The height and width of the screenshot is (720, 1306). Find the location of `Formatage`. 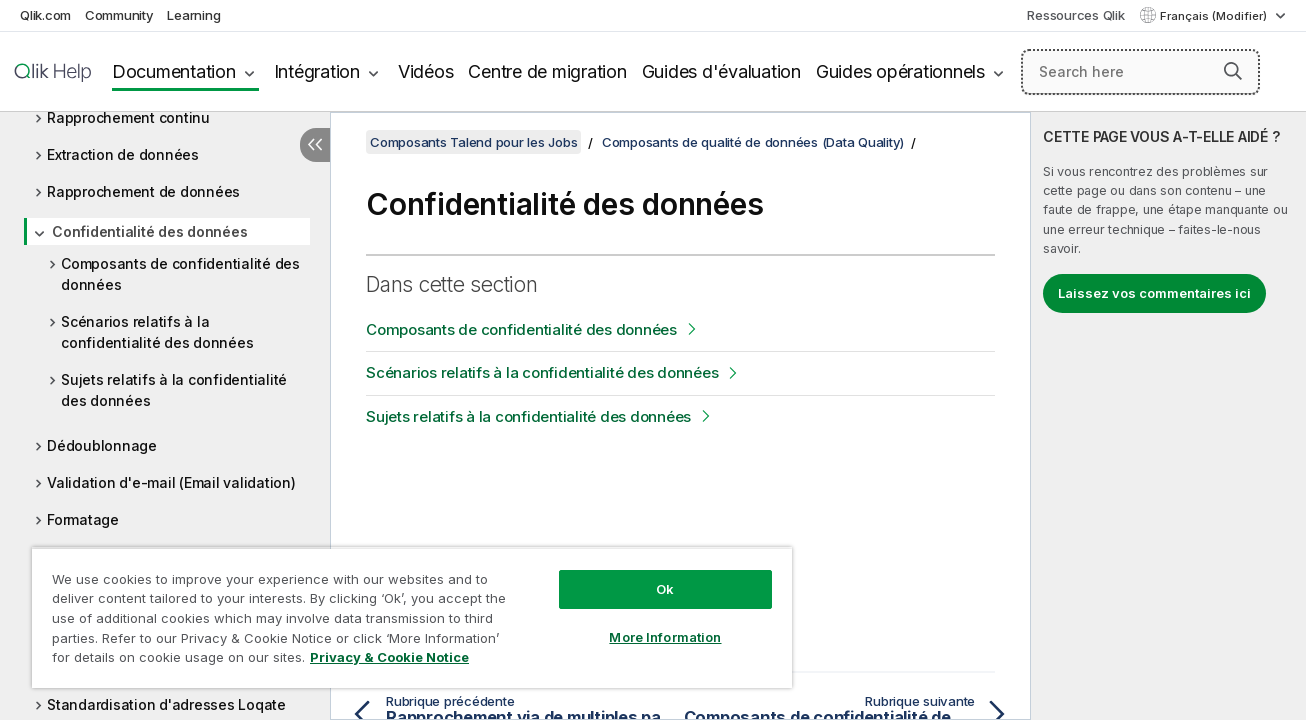

Formatage is located at coordinates (83, 519).